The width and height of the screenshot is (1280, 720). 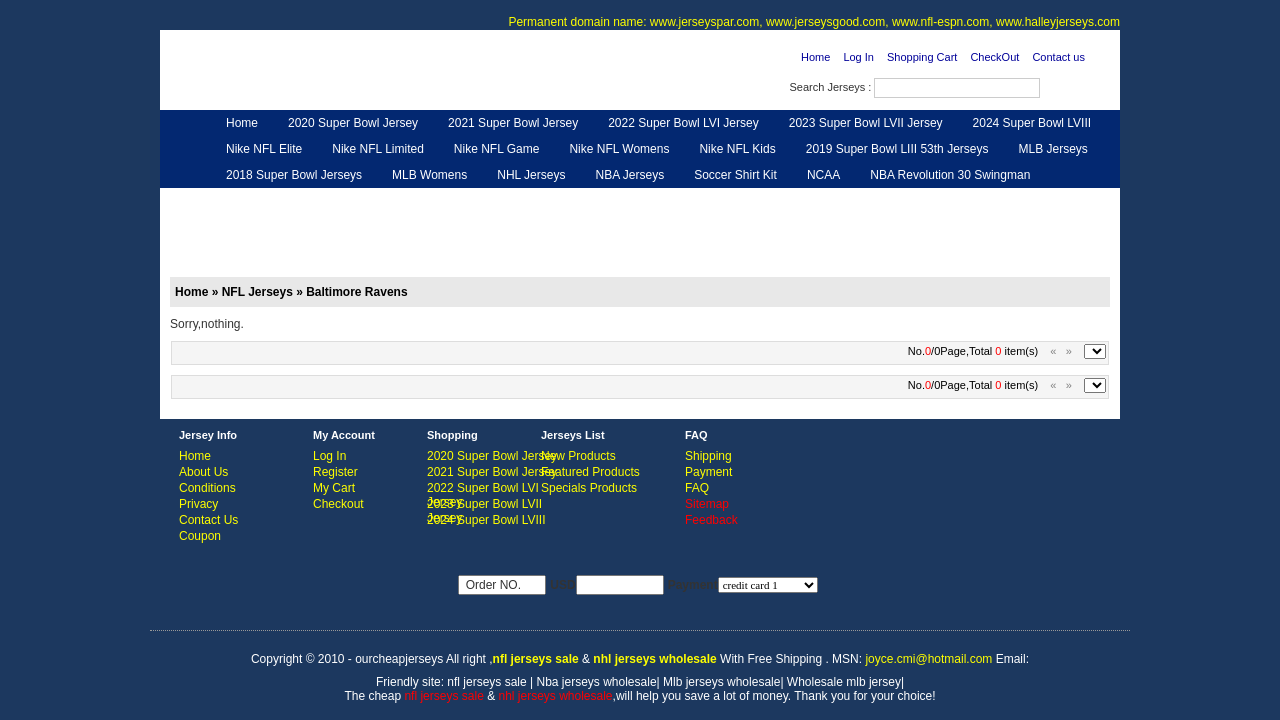 What do you see at coordinates (897, 149) in the screenshot?
I see `2019 Super Bowl LIII 53th Jerseys` at bounding box center [897, 149].